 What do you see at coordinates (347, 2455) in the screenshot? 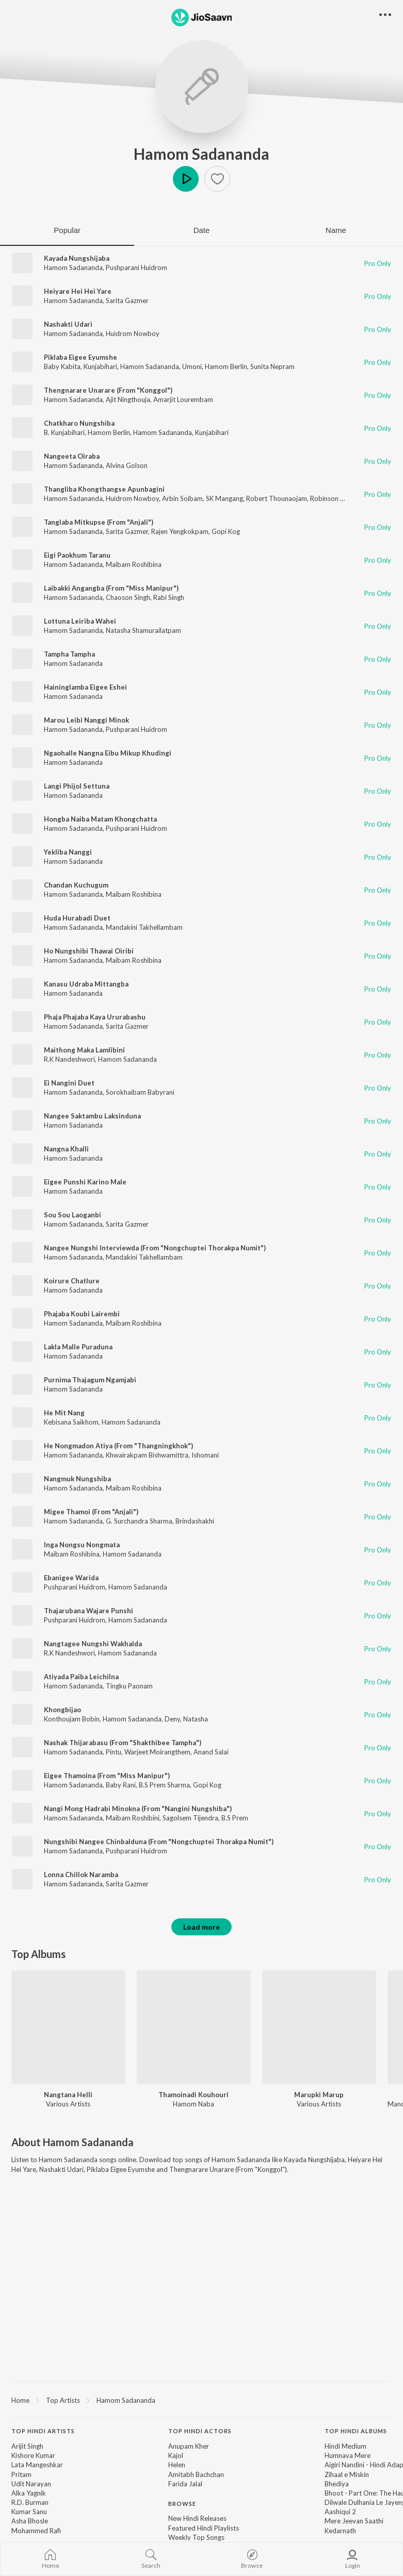
I see `Humnava Mere` at bounding box center [347, 2455].